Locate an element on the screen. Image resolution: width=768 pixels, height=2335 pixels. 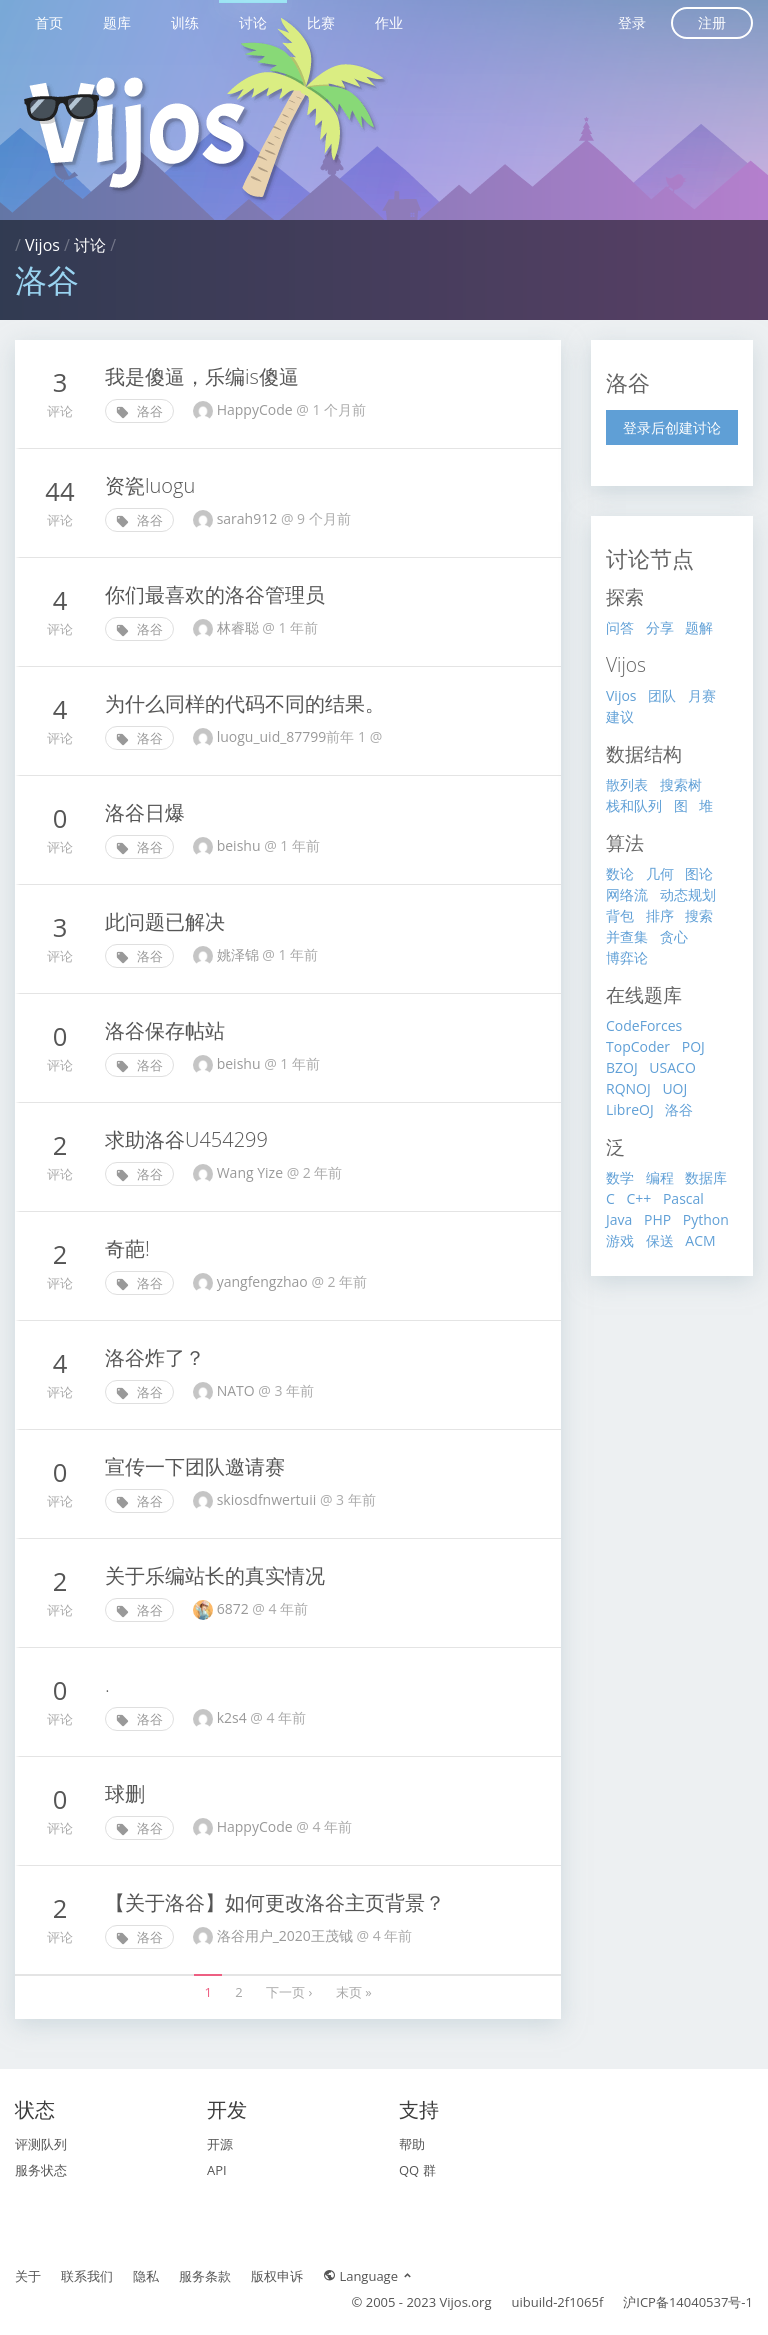
林睿聪 is located at coordinates (240, 627).